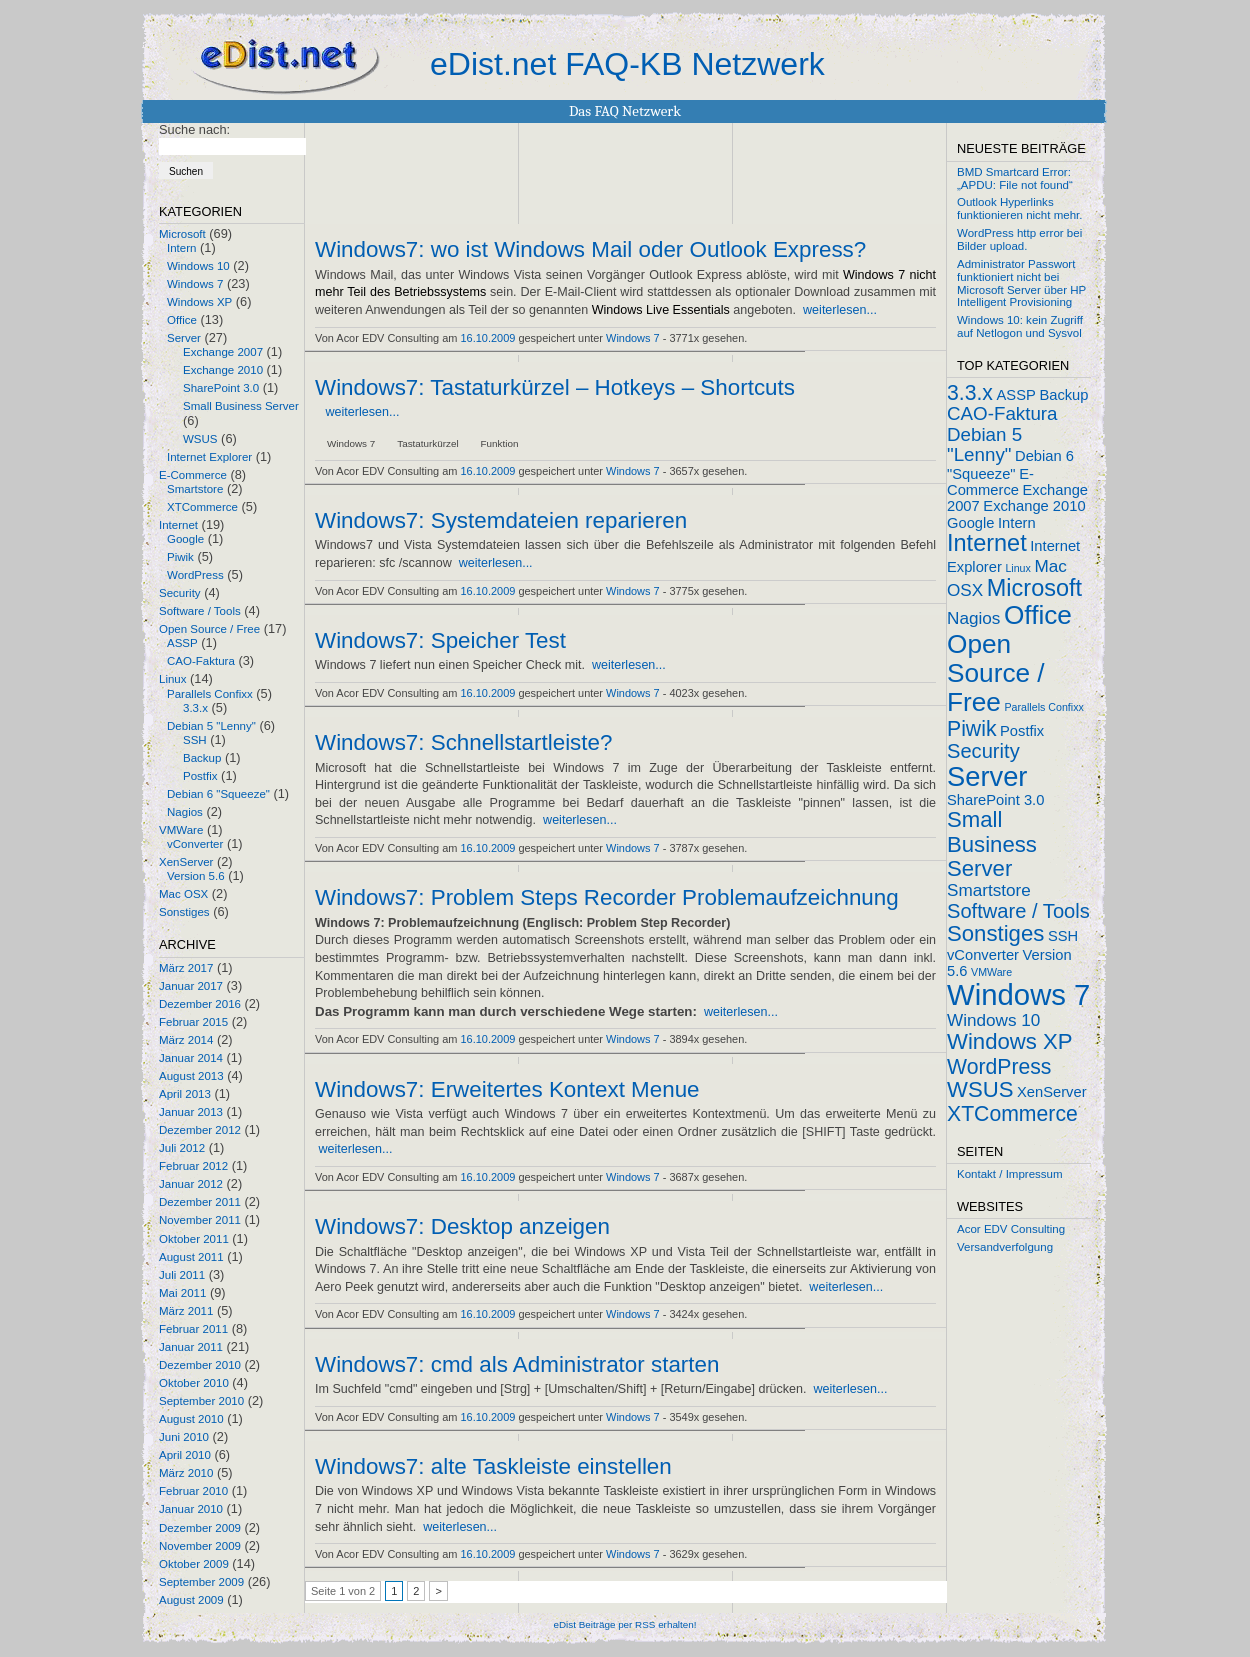 Image resolution: width=1250 pixels, height=1657 pixels. What do you see at coordinates (180, 557) in the screenshot?
I see `Piwik` at bounding box center [180, 557].